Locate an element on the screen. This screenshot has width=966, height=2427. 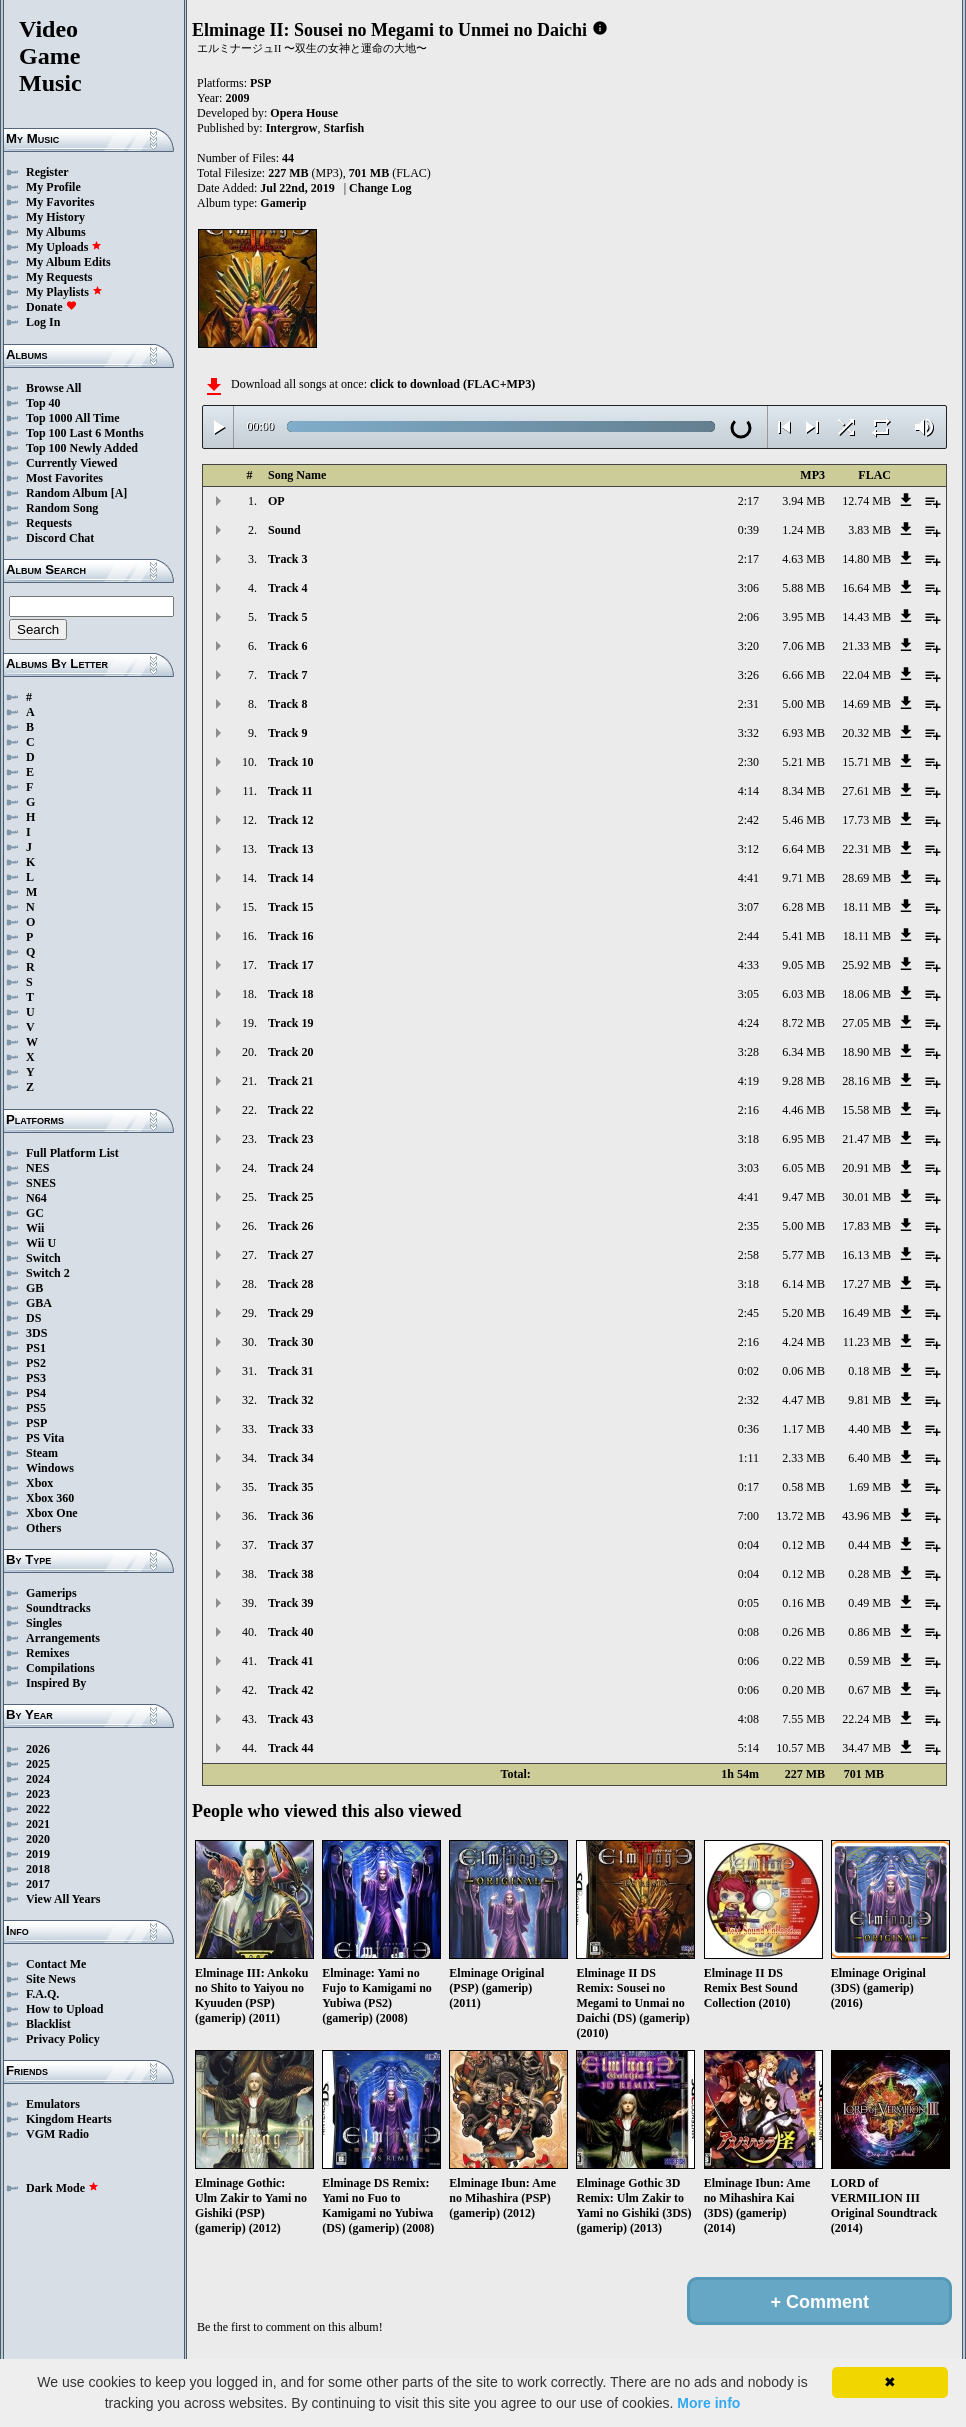
2023 is located at coordinates (38, 1794).